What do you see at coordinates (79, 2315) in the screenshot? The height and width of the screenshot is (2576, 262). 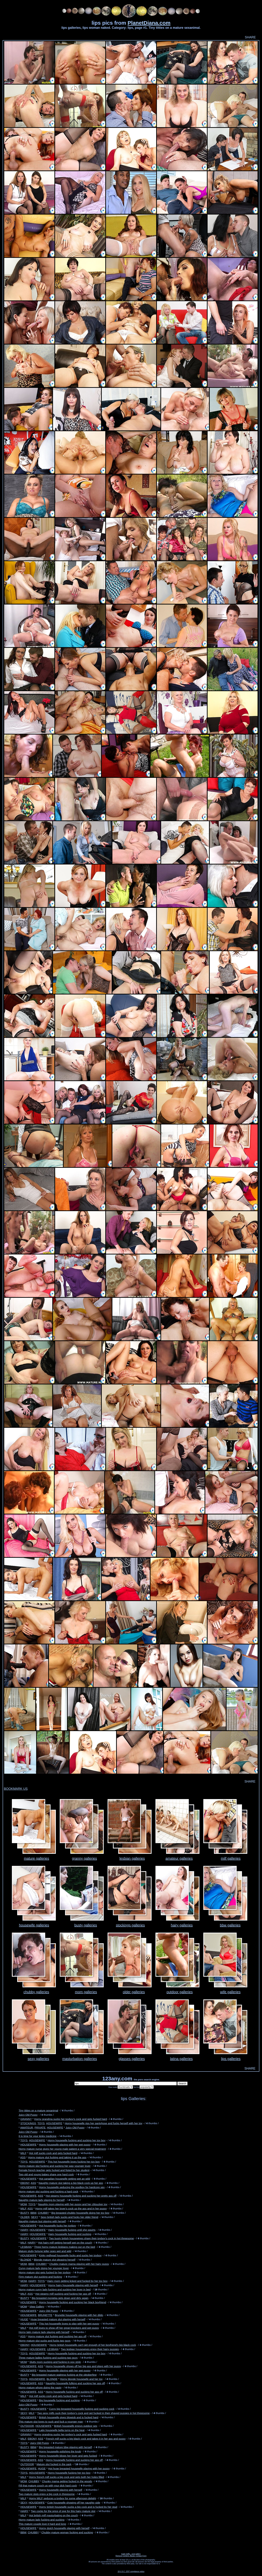 I see `Brunette housewife playing with her dildo` at bounding box center [79, 2315].